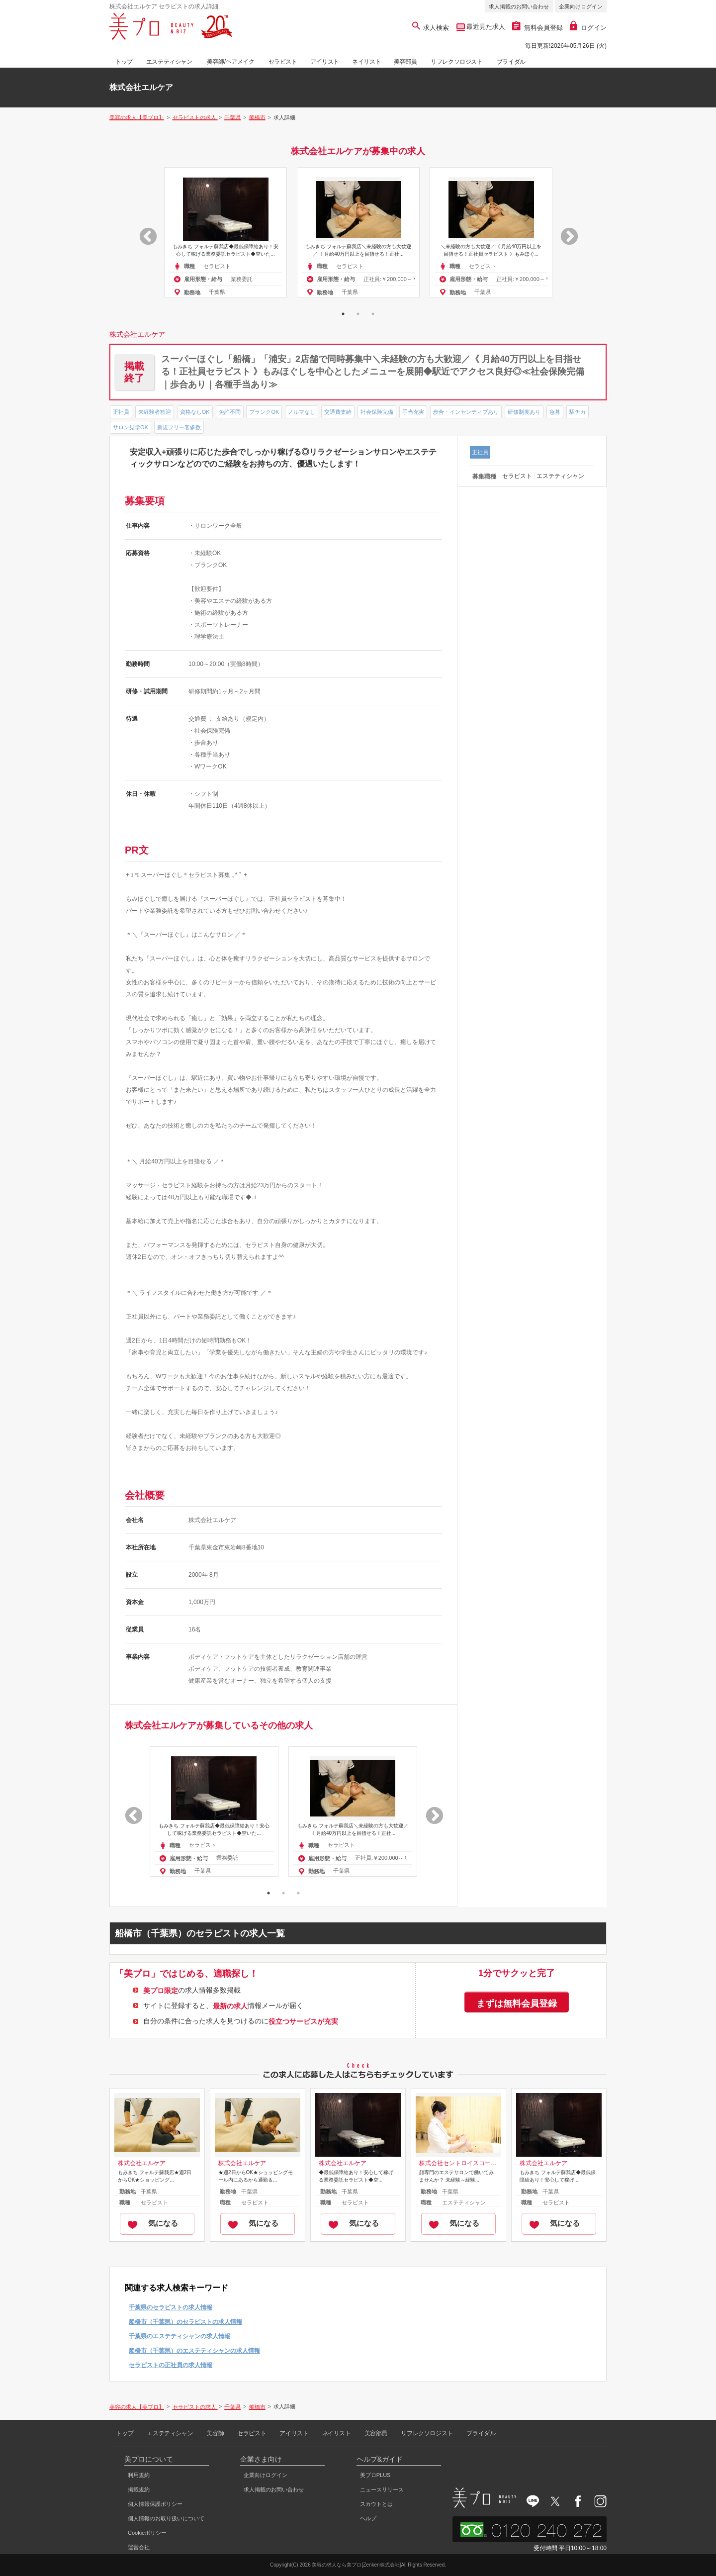 This screenshot has width=716, height=2576. I want to click on エステティシャン, so click(169, 61).